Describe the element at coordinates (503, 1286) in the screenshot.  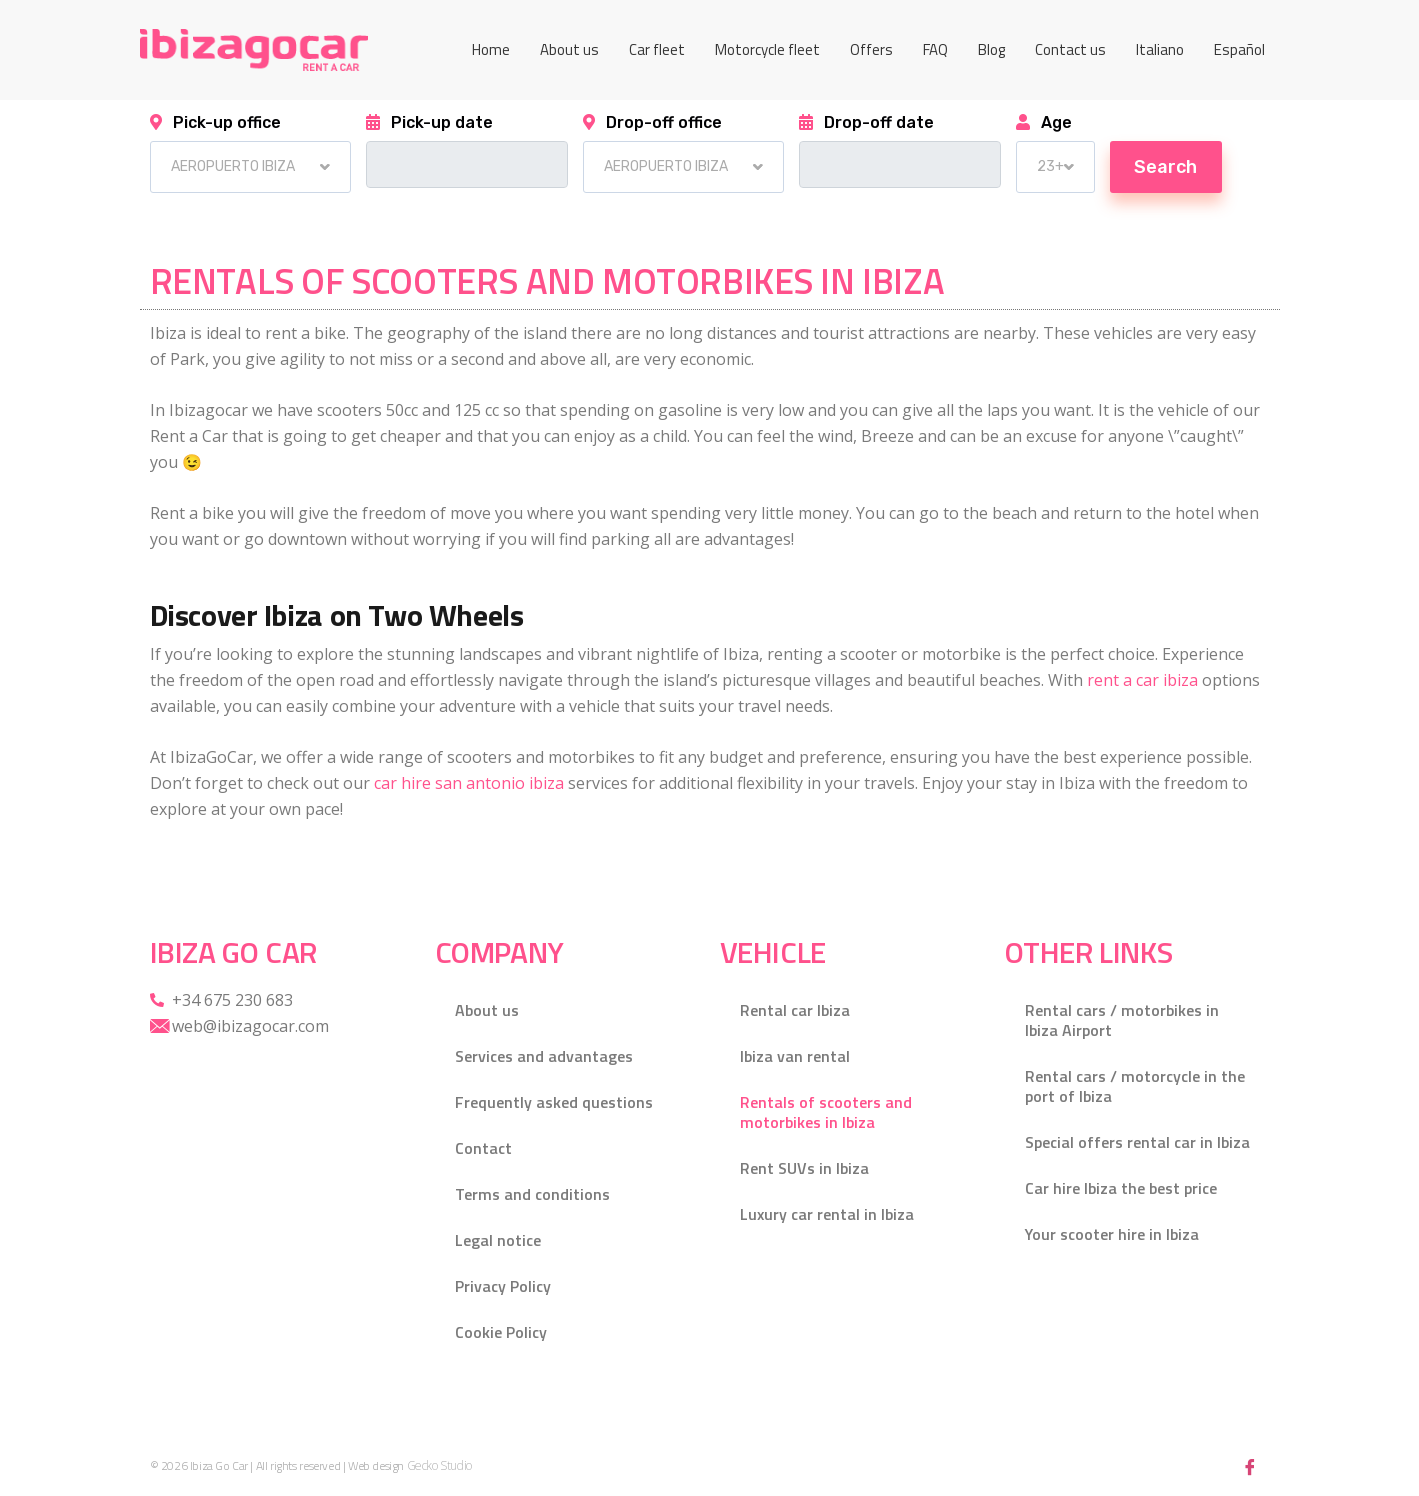
I see `Privacy Policy` at that location.